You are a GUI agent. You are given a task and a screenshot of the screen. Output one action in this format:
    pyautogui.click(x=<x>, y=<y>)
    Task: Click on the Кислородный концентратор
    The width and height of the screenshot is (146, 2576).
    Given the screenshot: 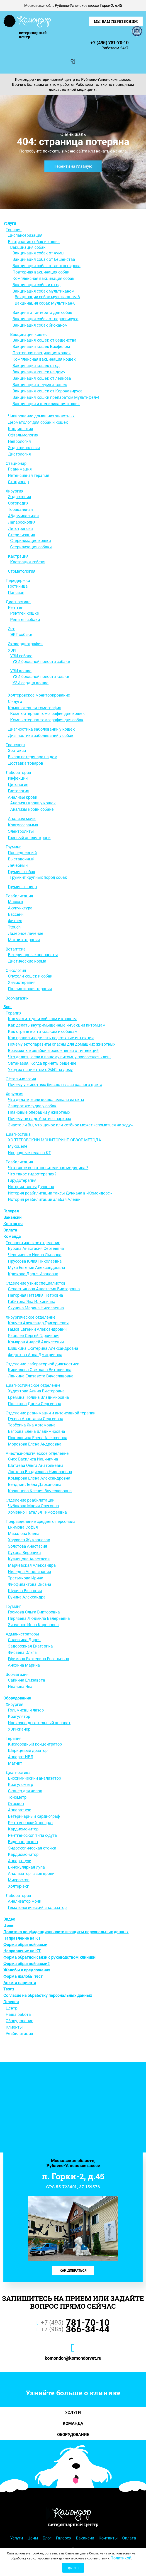 What is the action you would take?
    pyautogui.click(x=35, y=1744)
    